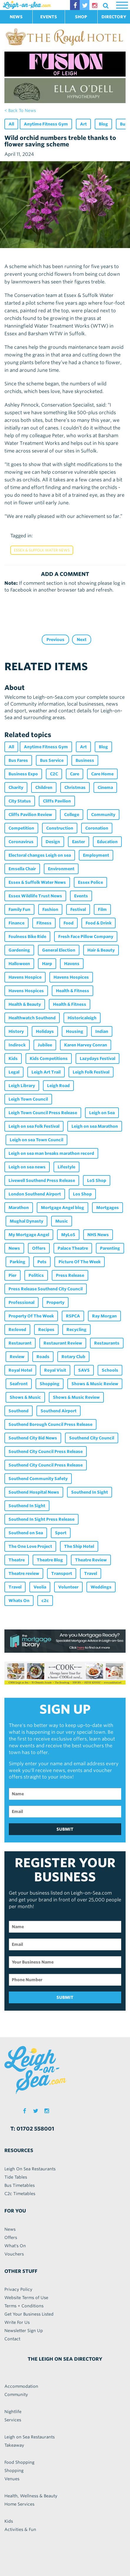 This screenshot has height=2576, width=130. I want to click on Picture Of The Week, so click(80, 1261).